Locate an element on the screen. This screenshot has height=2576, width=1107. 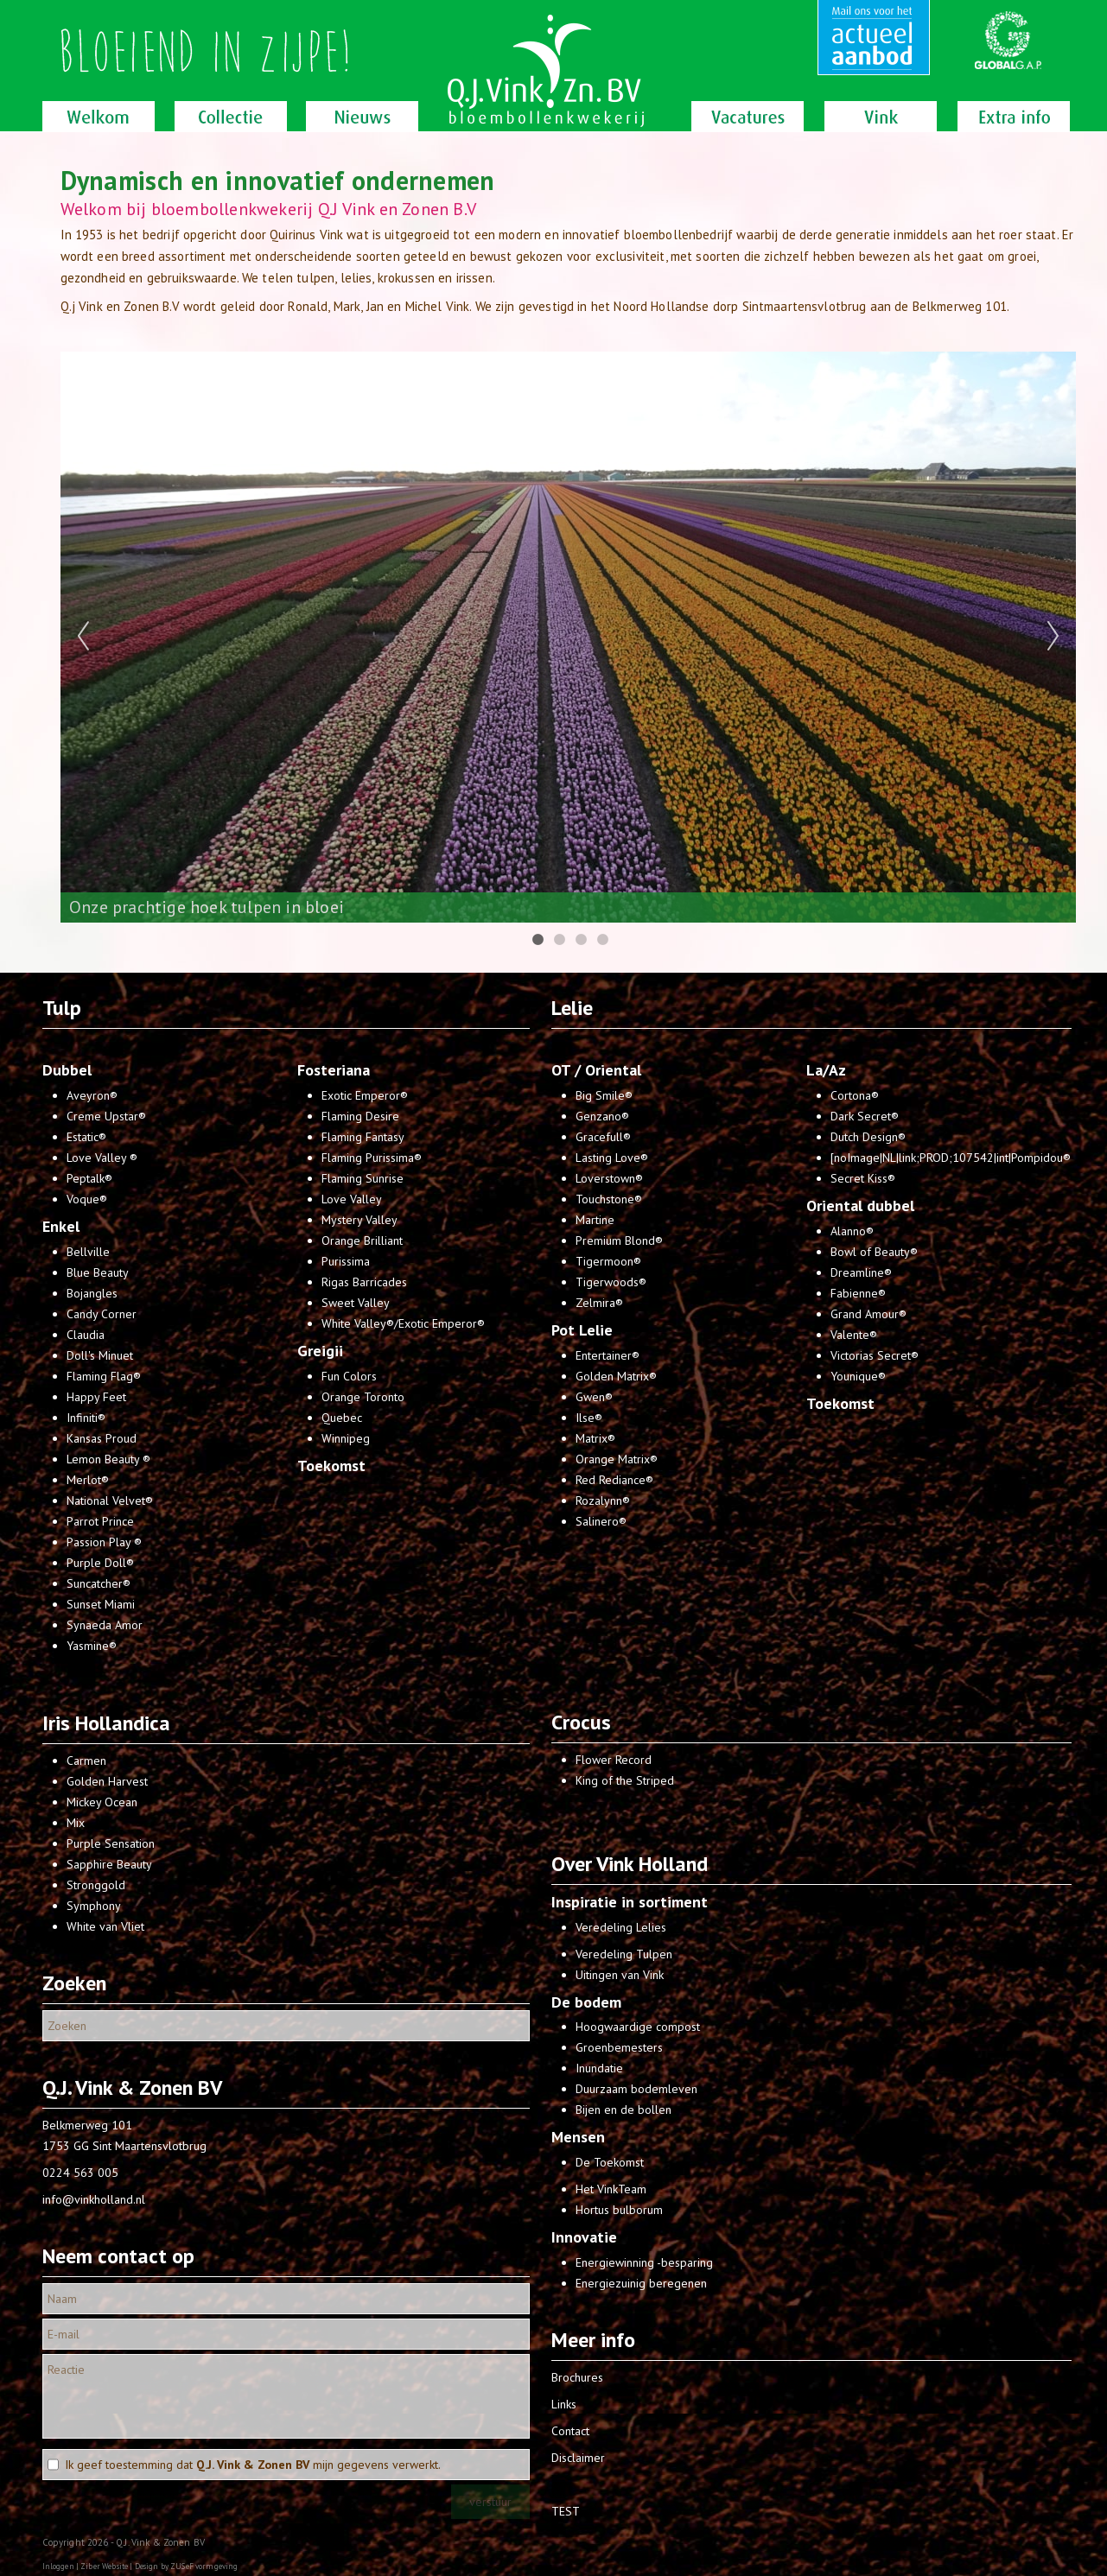
Veredeling Lelies is located at coordinates (621, 1927).